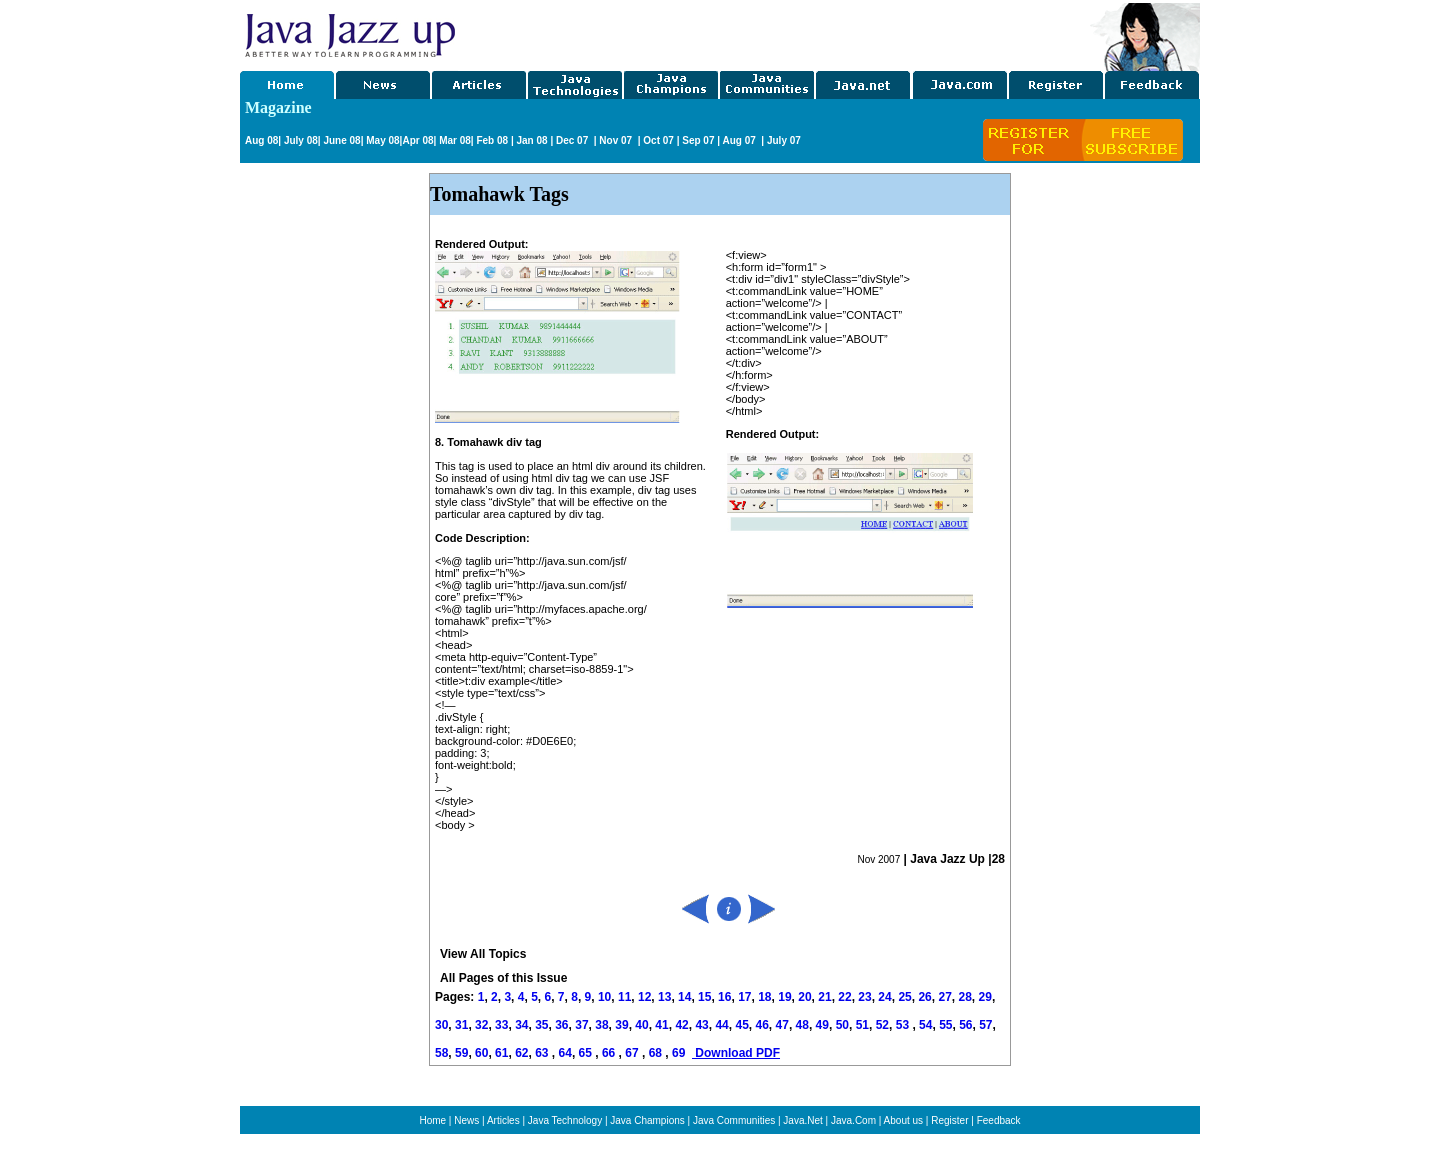  I want to click on Java.Net, so click(802, 1120).